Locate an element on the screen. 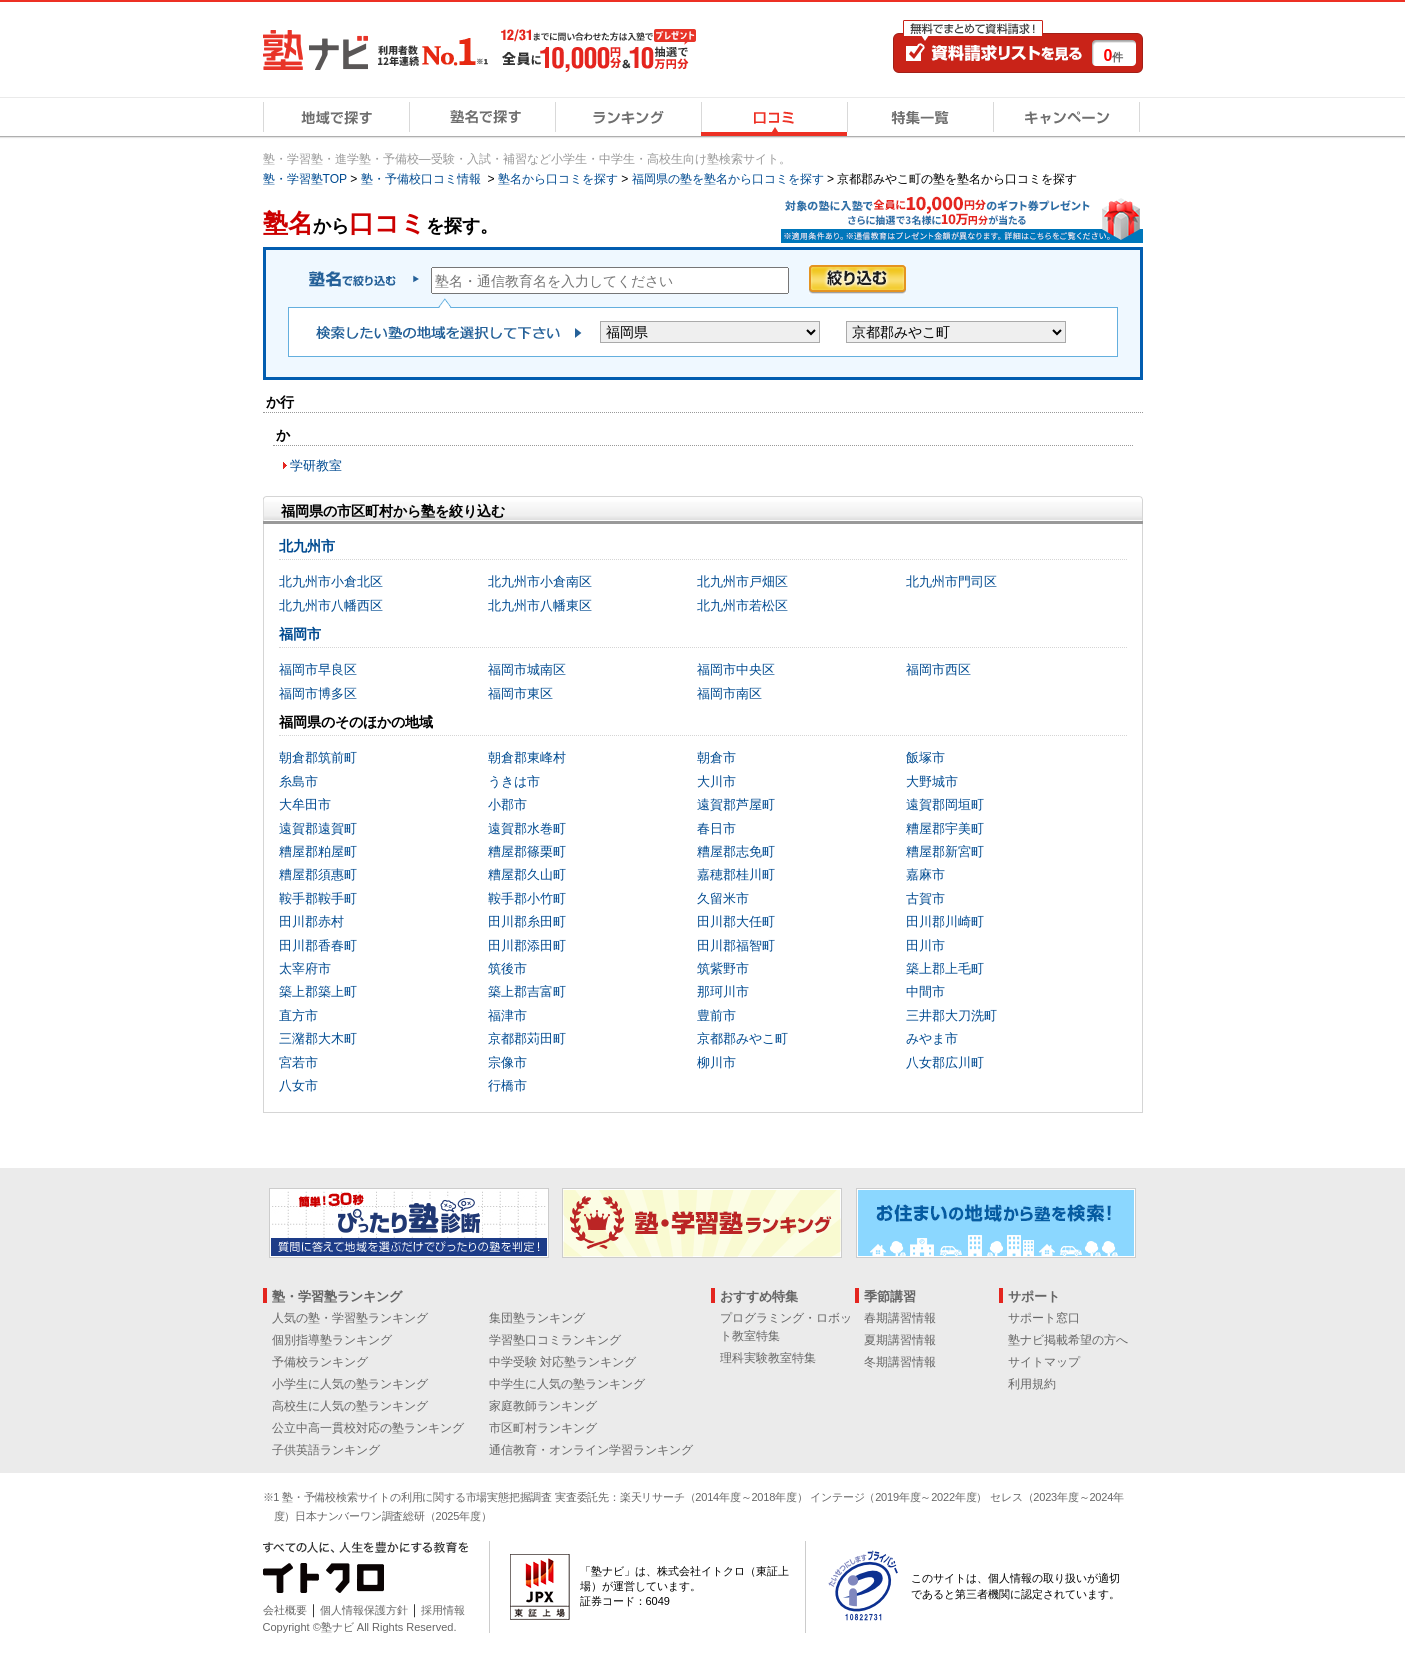 The image size is (1405, 1658). 古賀市 is located at coordinates (925, 898).